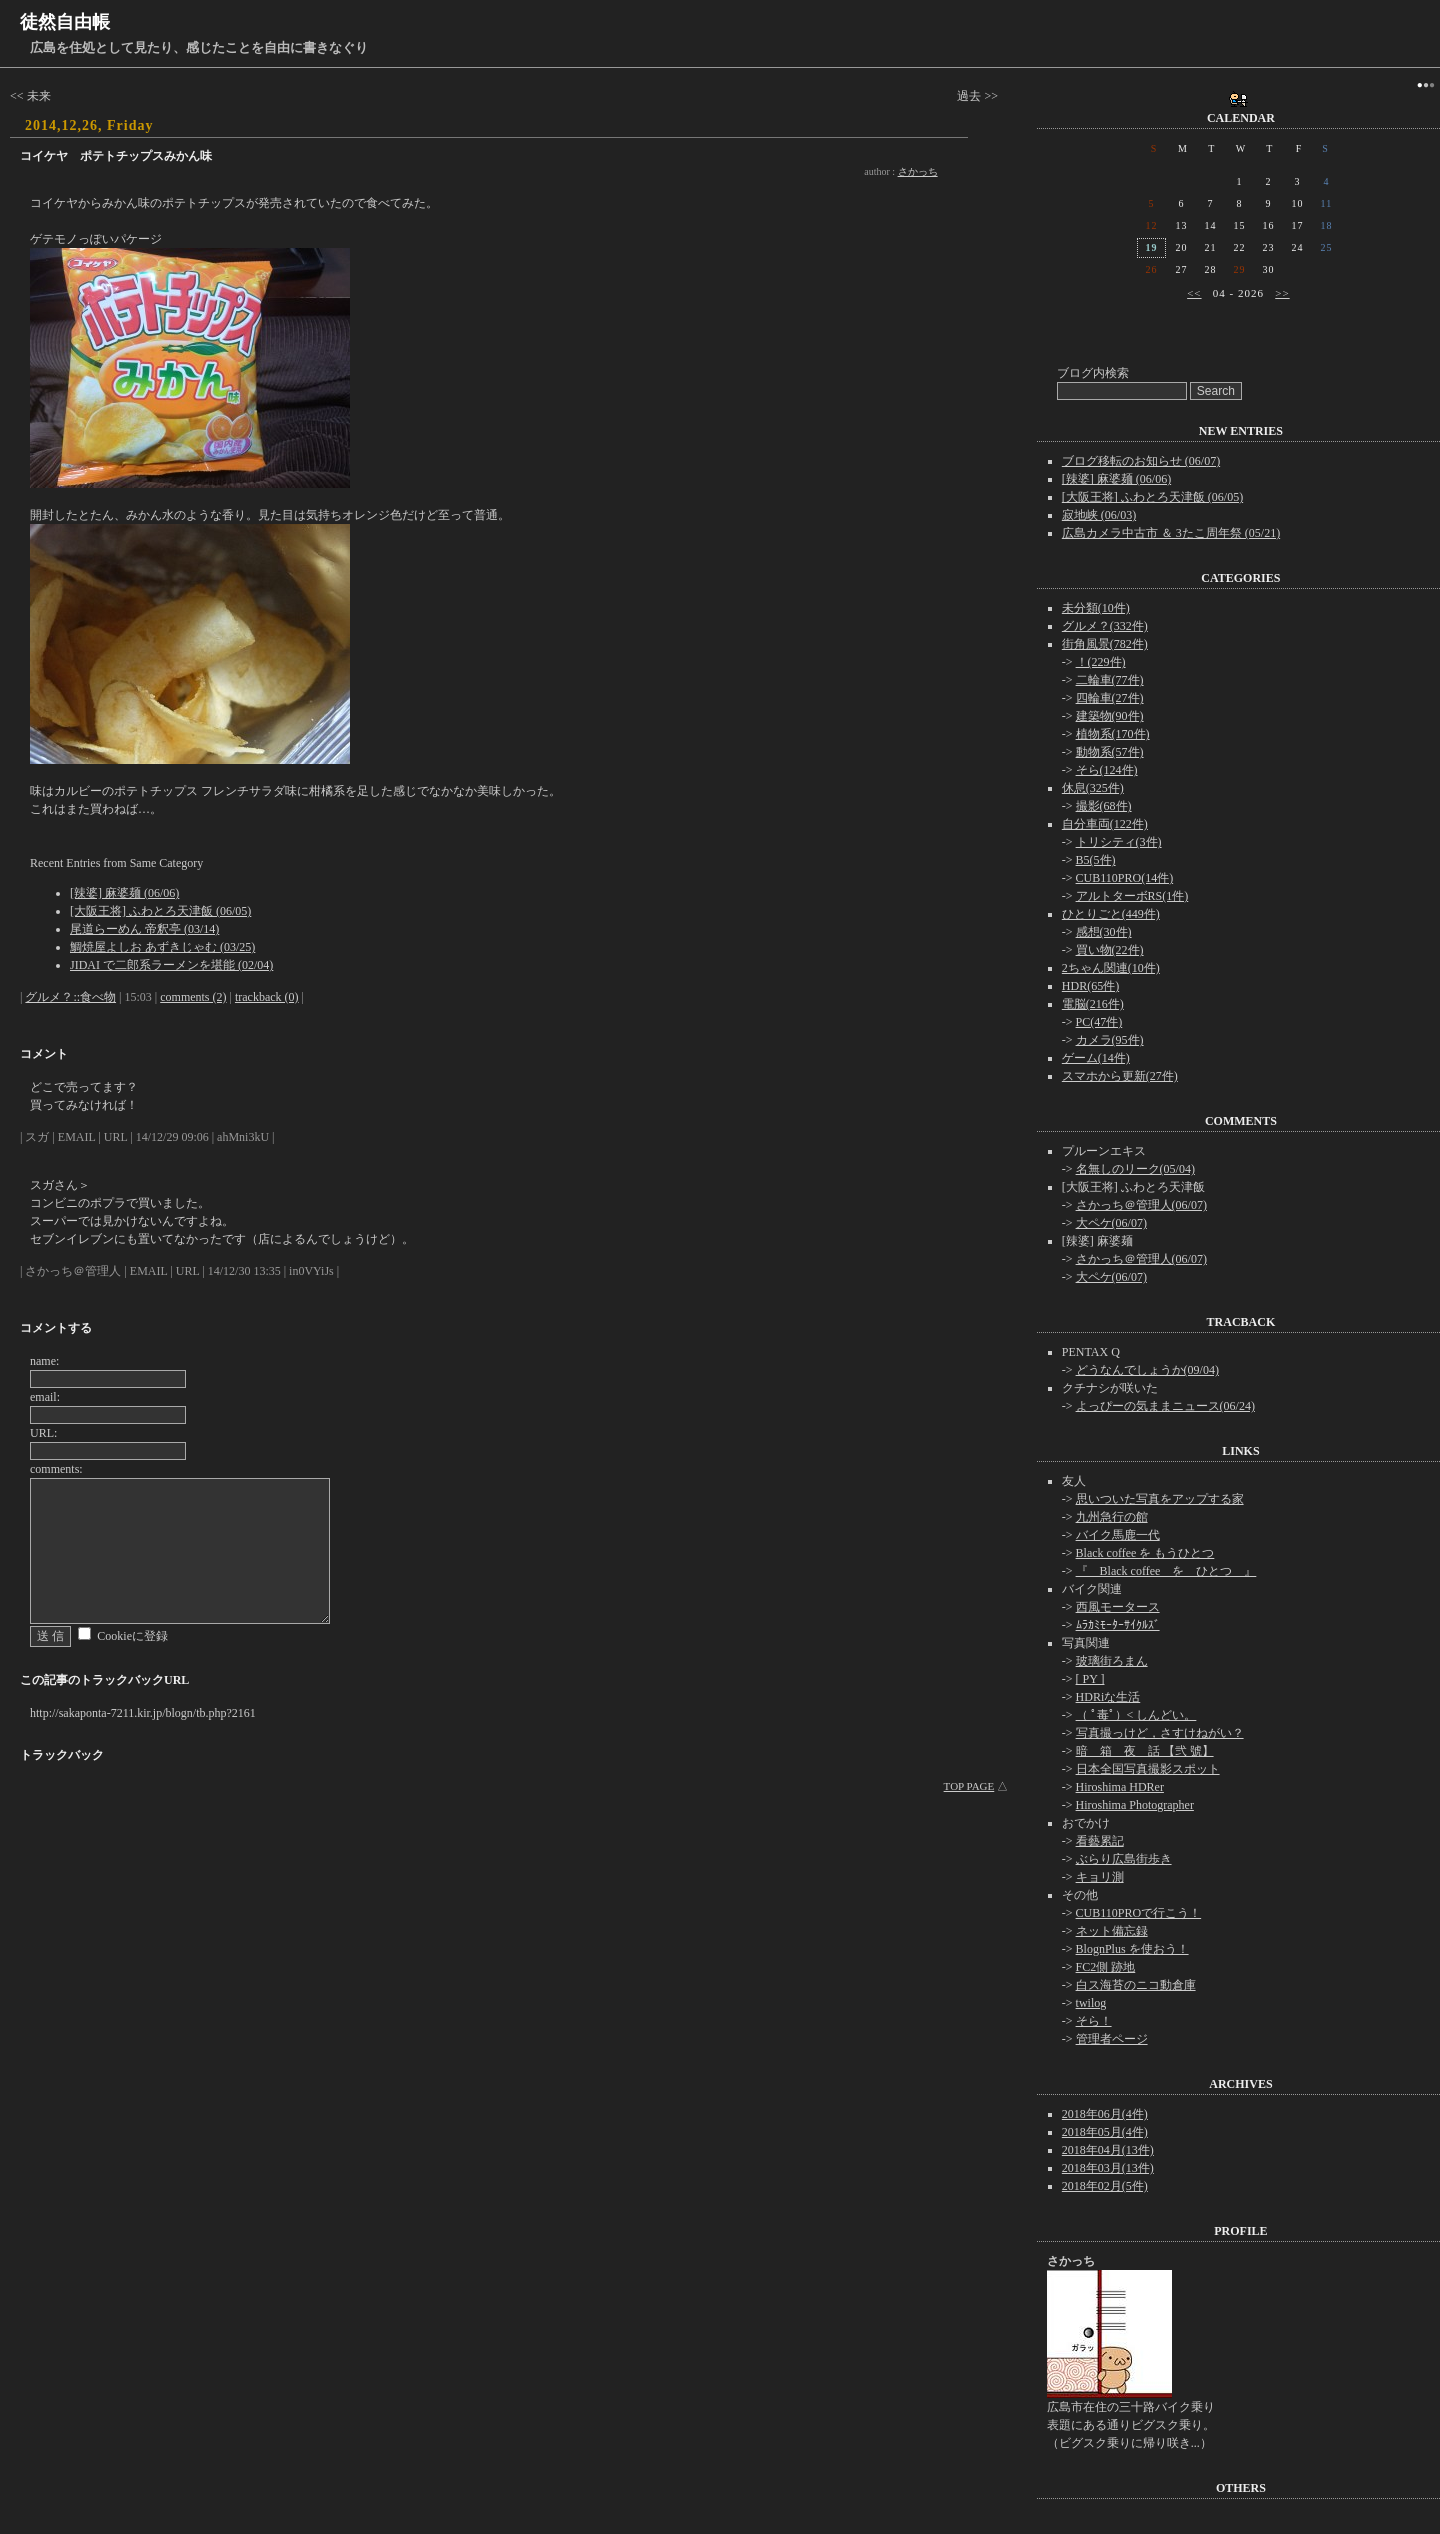 The image size is (1440, 2534). Describe the element at coordinates (1147, 1370) in the screenshot. I see `どうなんでしょうか(09/04)` at that location.